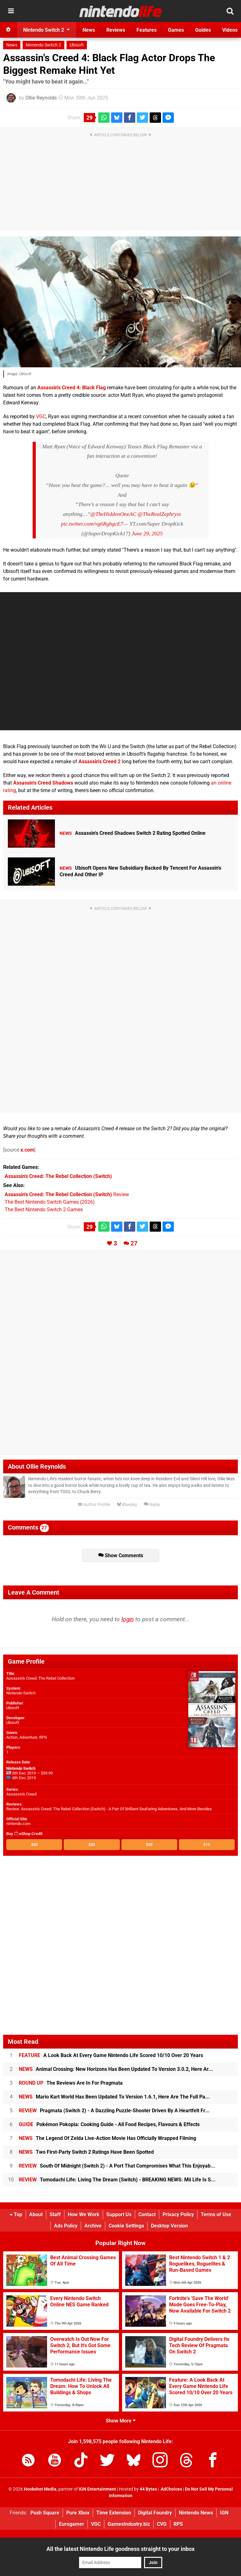 This screenshot has height=2576, width=241. Describe the element at coordinates (77, 45) in the screenshot. I see `Ubisoft` at that location.